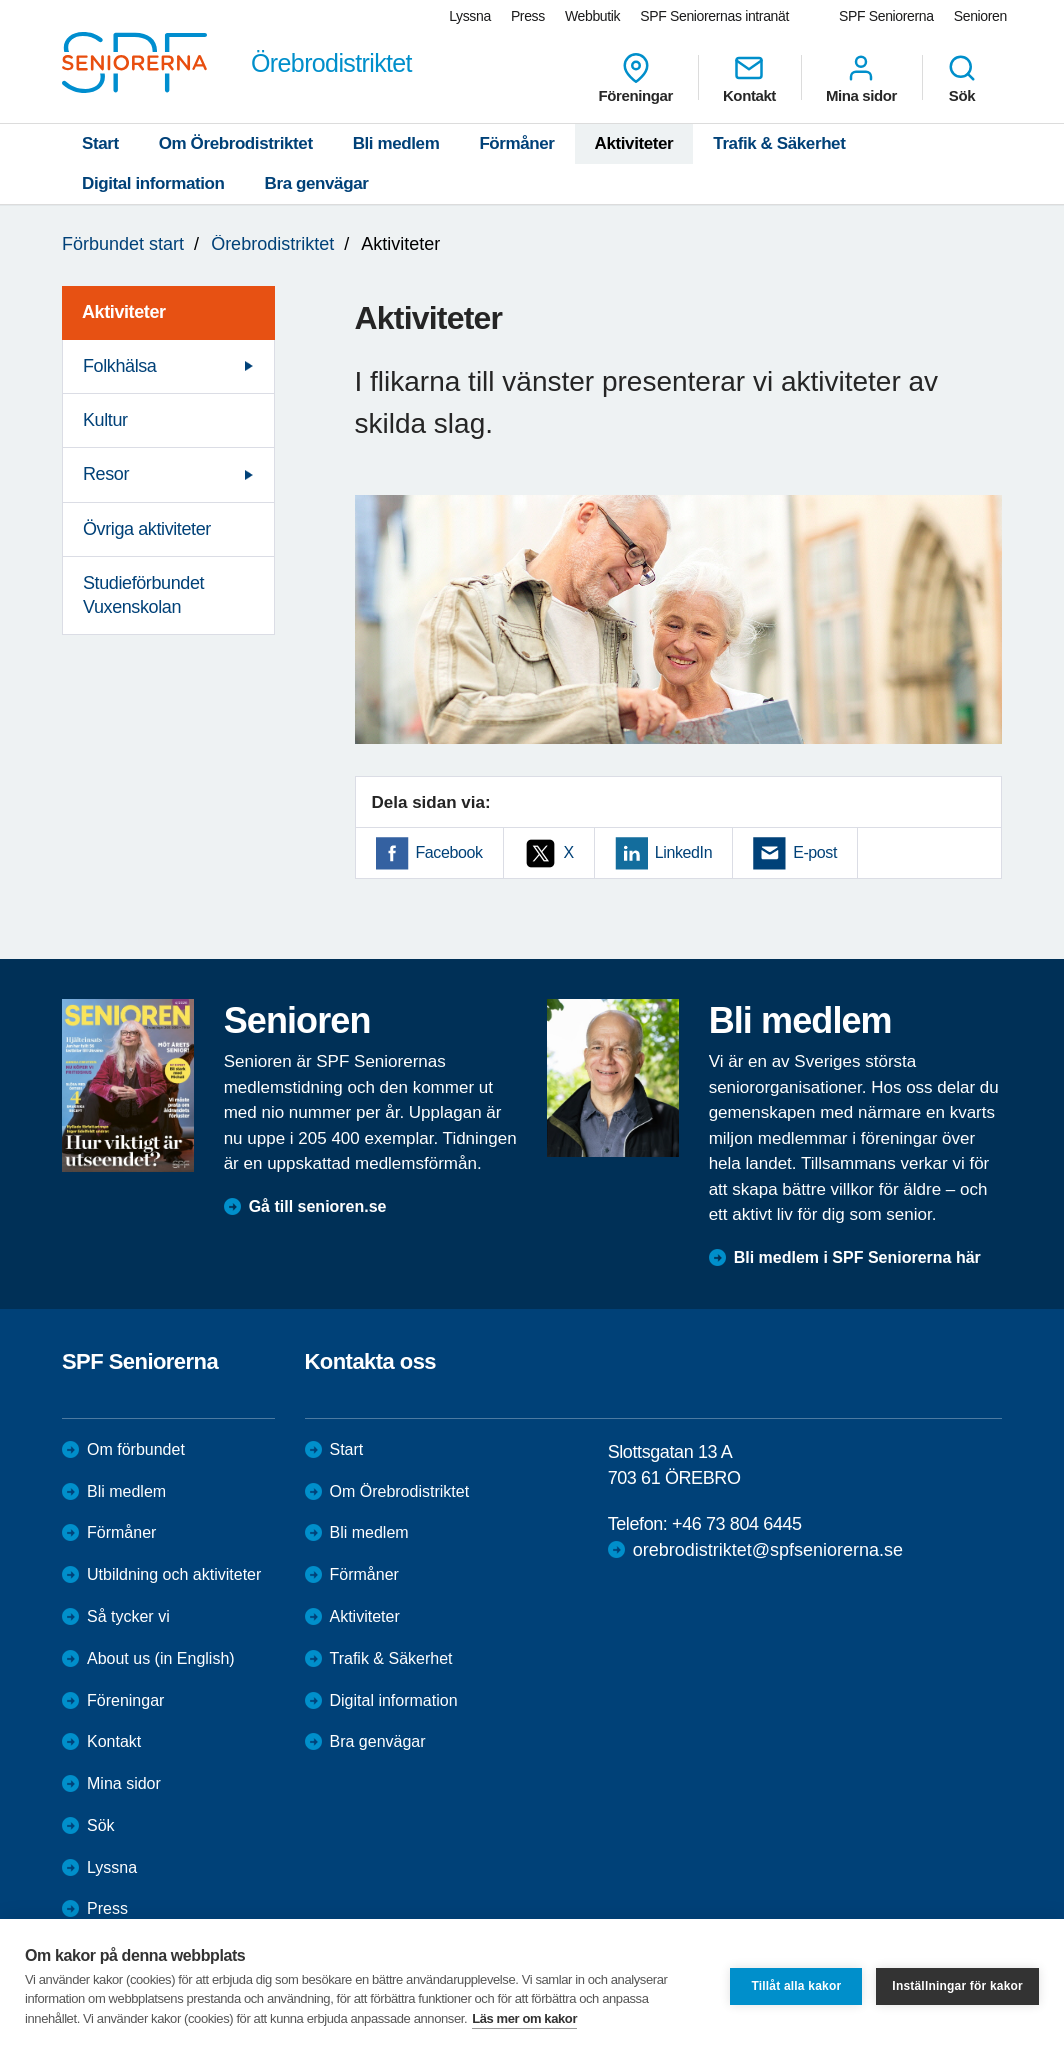 The width and height of the screenshot is (1064, 2054). Describe the element at coordinates (0, 0) in the screenshot. I see `Till övergripande innehåll` at that location.